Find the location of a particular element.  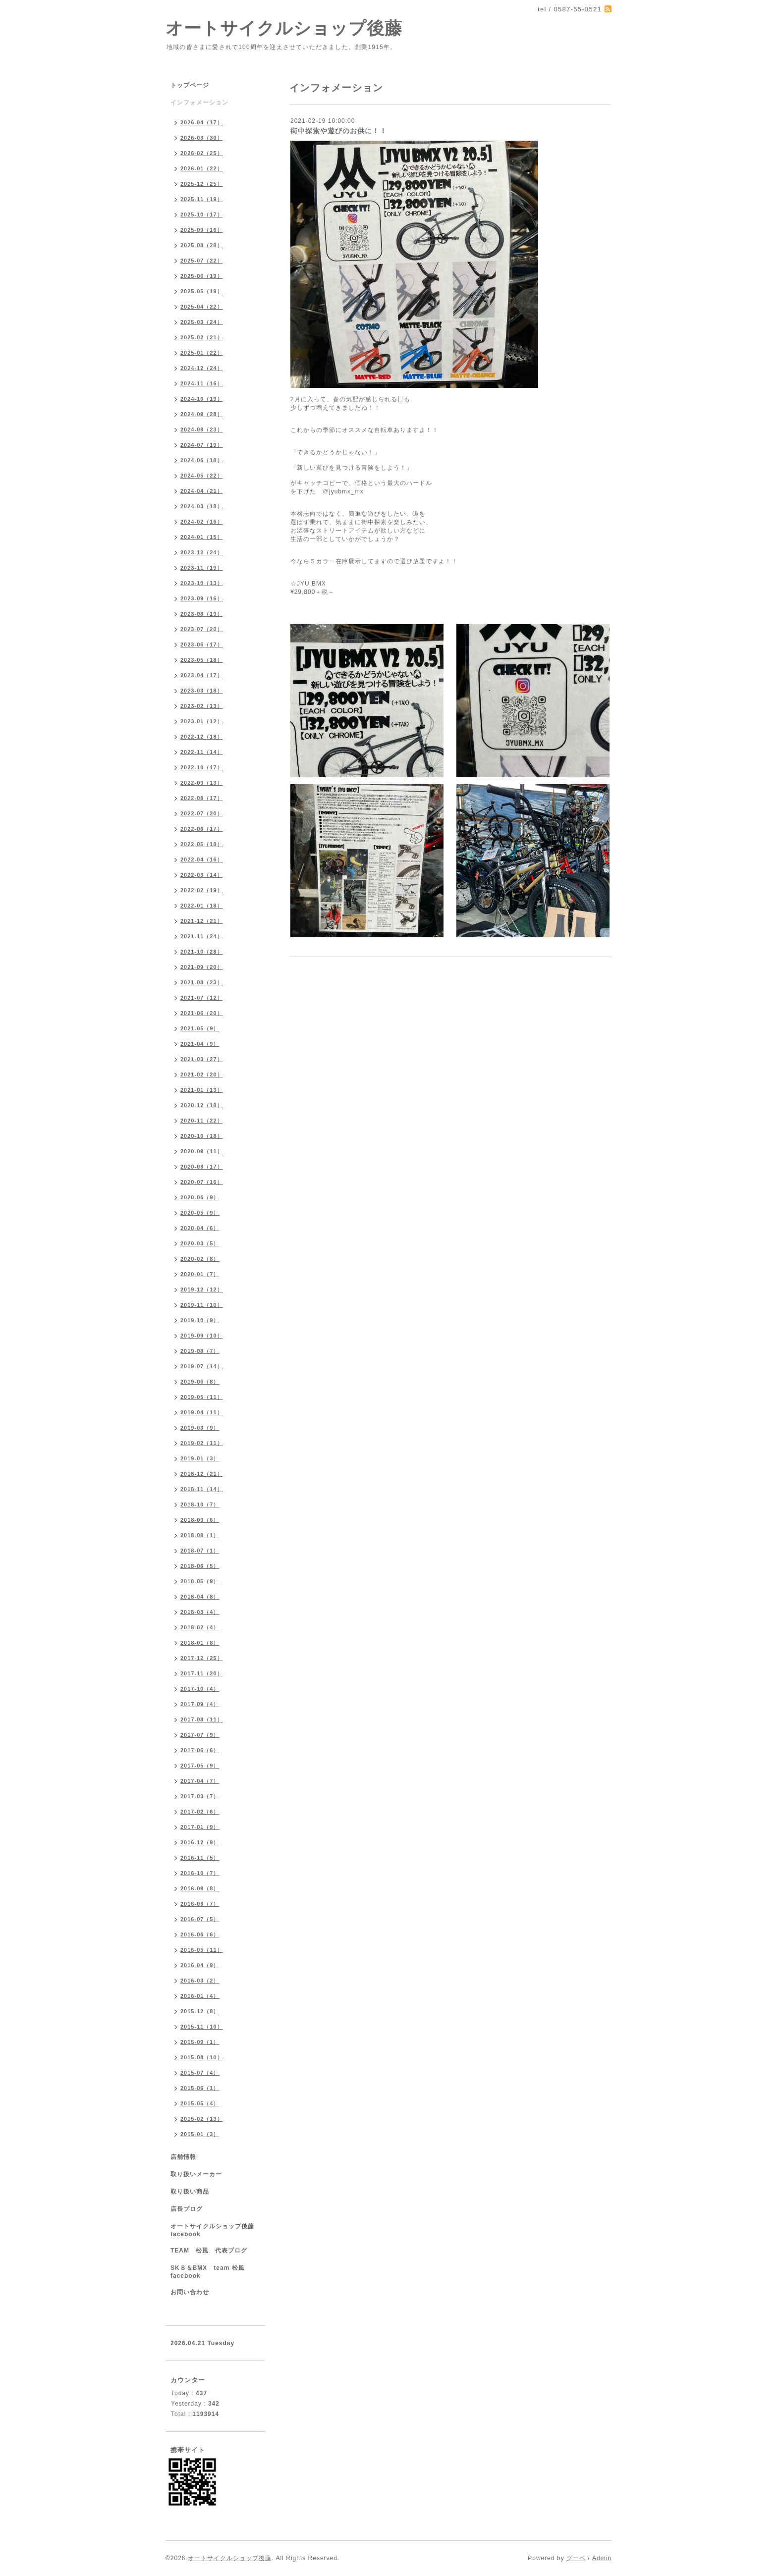

街中探索や遊びのお供に！！ is located at coordinates (338, 131).